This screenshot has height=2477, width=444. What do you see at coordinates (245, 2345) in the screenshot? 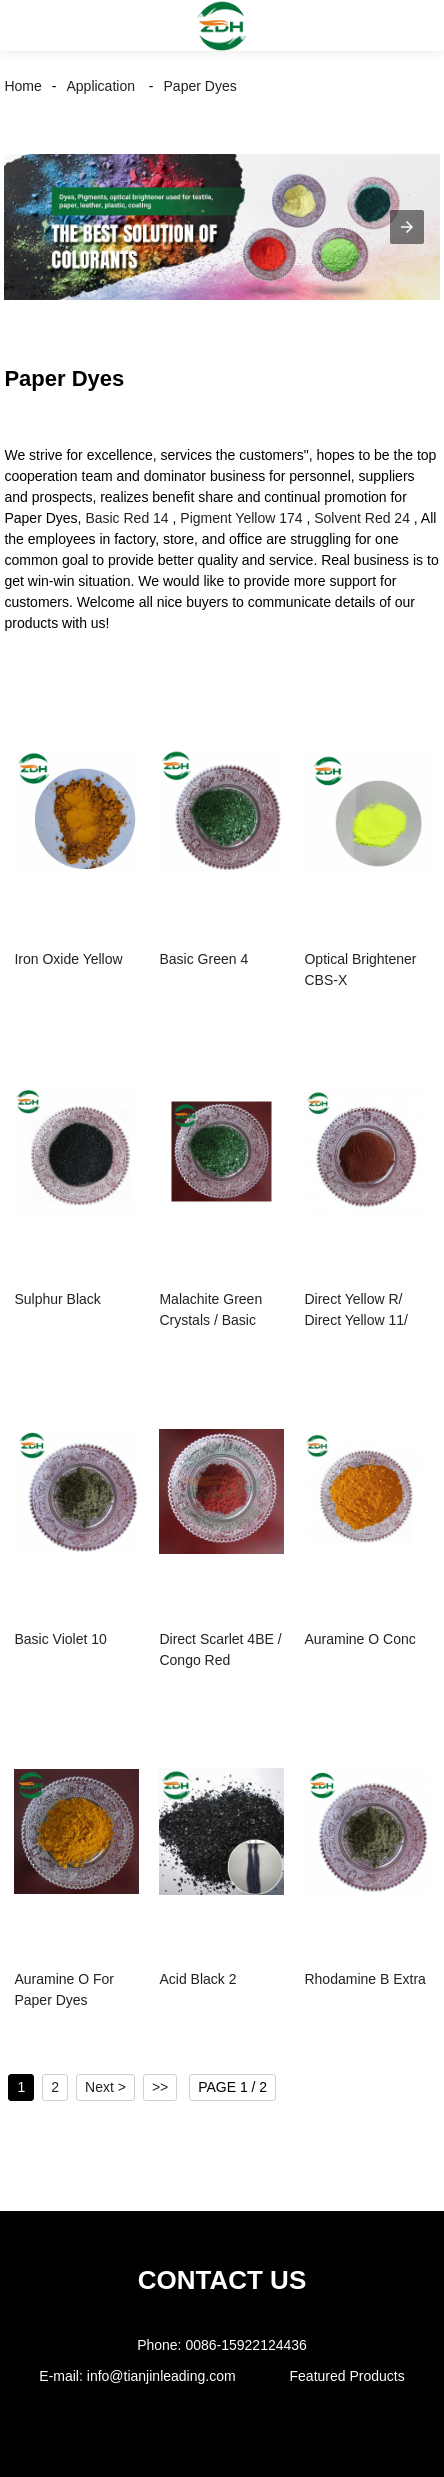
I see `0086-15922124436` at bounding box center [245, 2345].